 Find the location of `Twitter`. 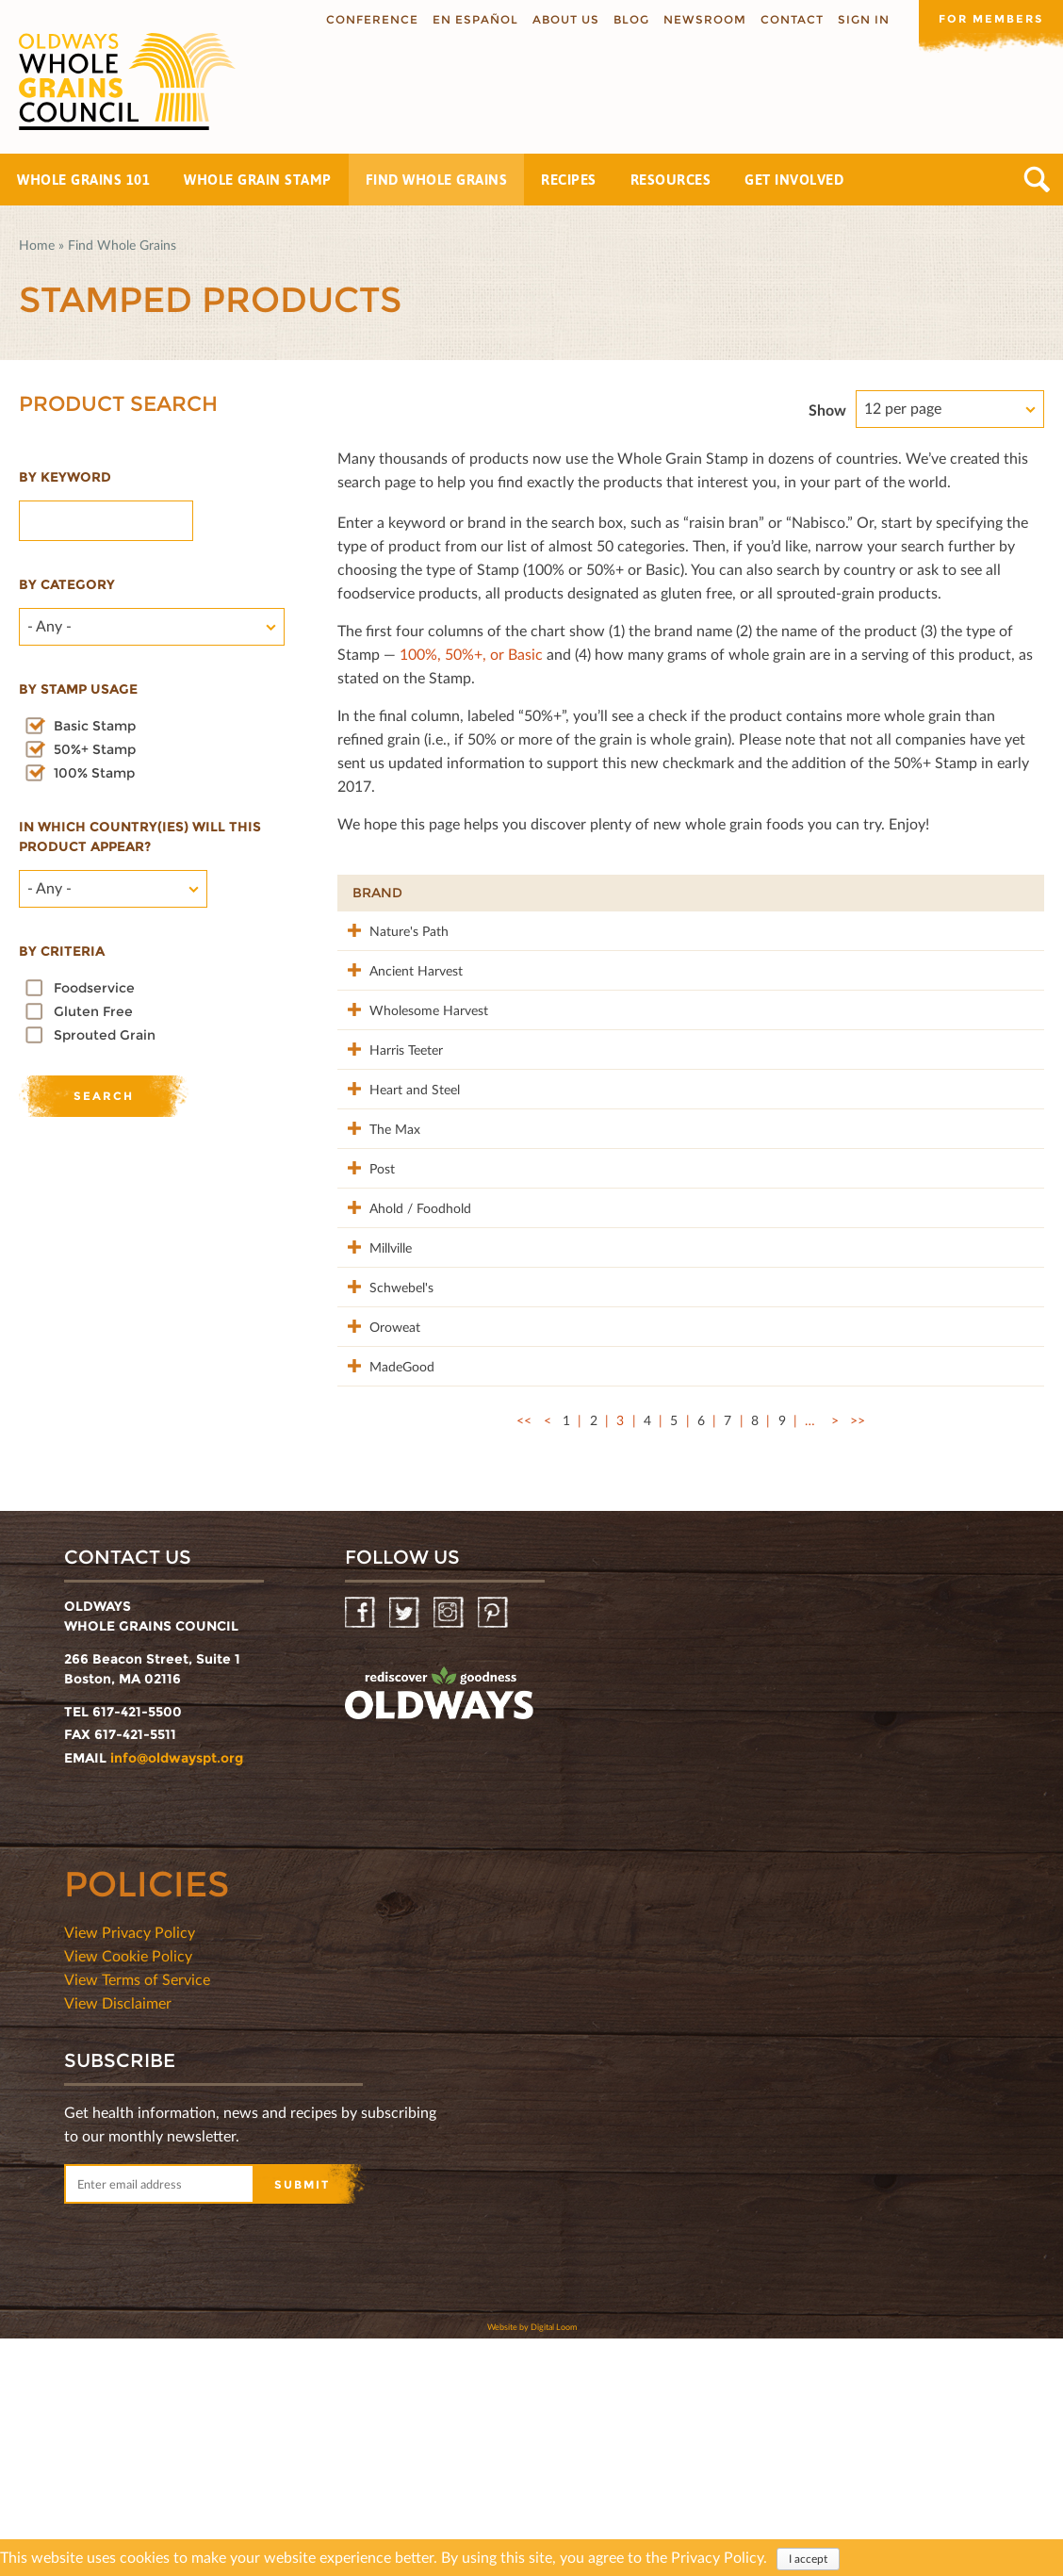

Twitter is located at coordinates (405, 1850).